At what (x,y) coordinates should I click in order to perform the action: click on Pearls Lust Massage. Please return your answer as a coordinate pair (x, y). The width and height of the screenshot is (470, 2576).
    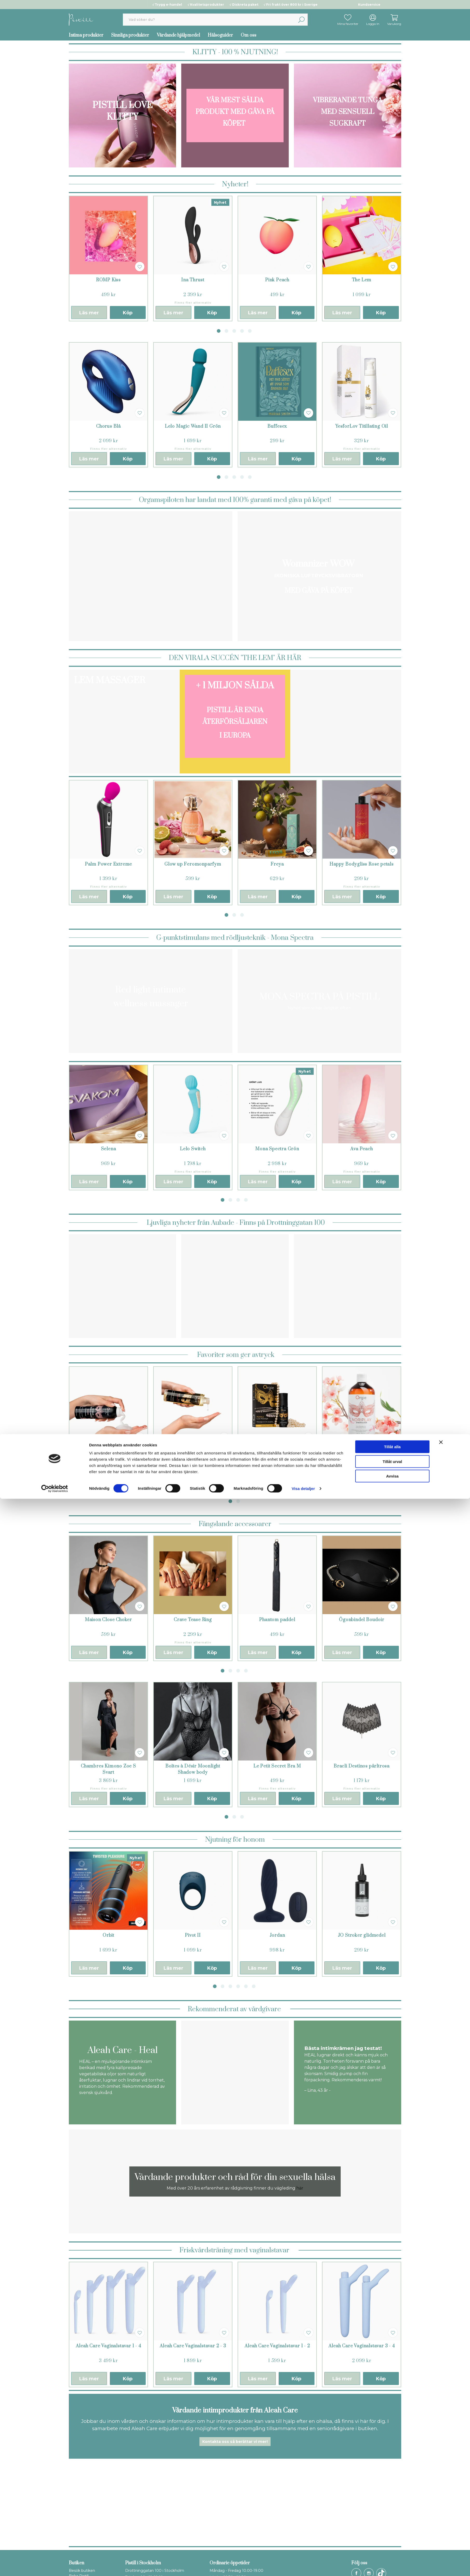
    Looking at the image, I should click on (277, 1450).